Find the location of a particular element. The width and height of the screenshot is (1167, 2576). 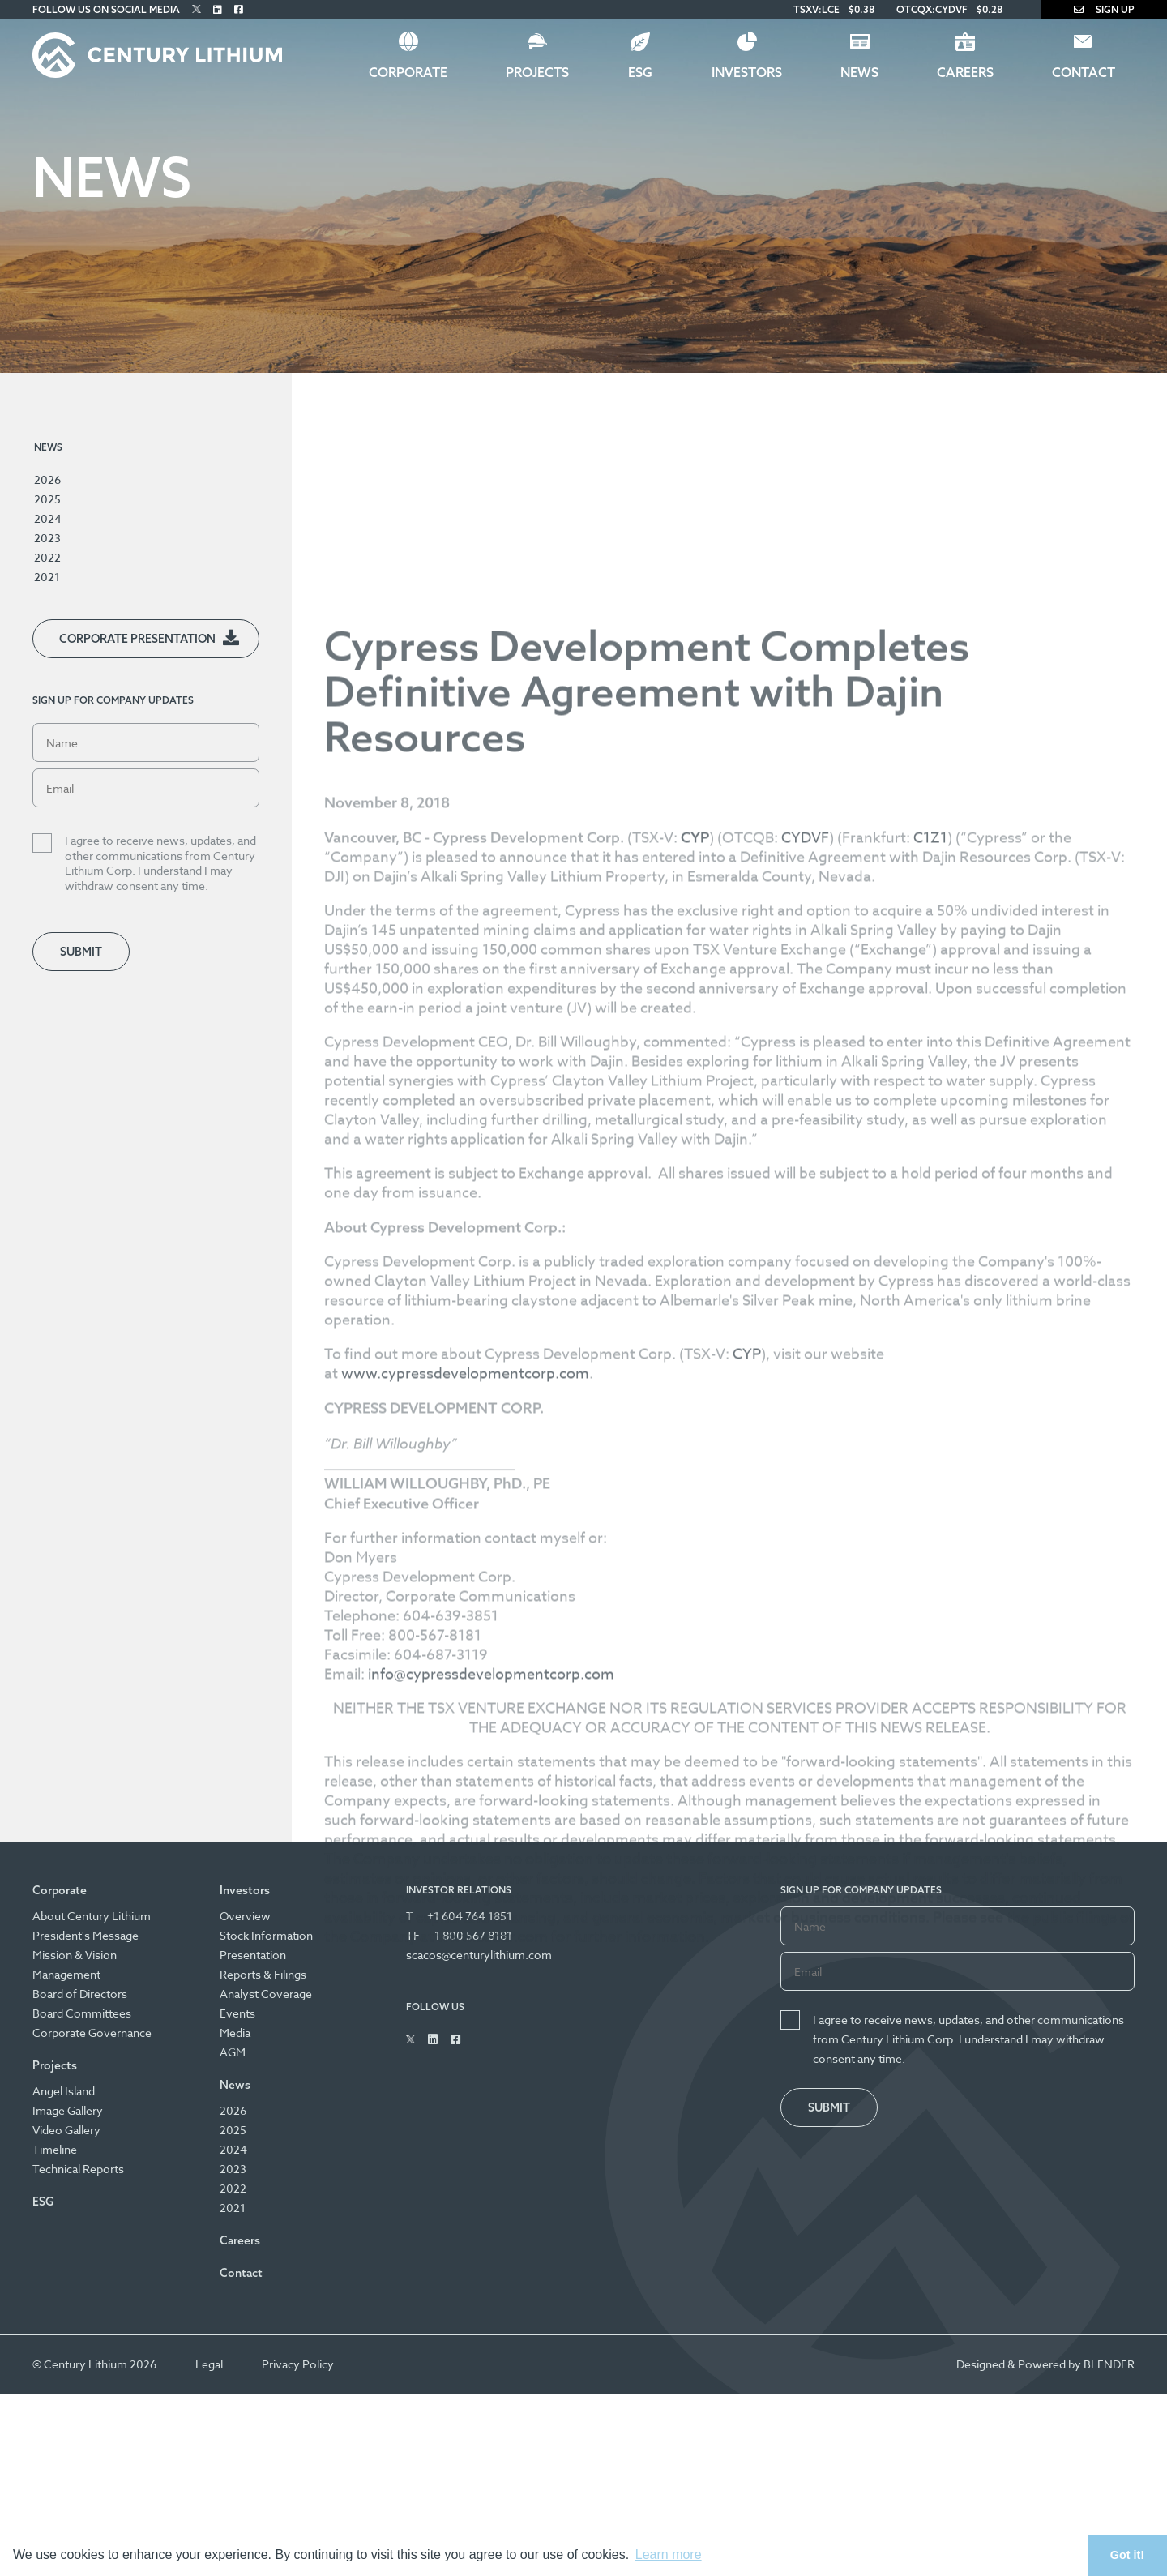

Contact is located at coordinates (1083, 72).